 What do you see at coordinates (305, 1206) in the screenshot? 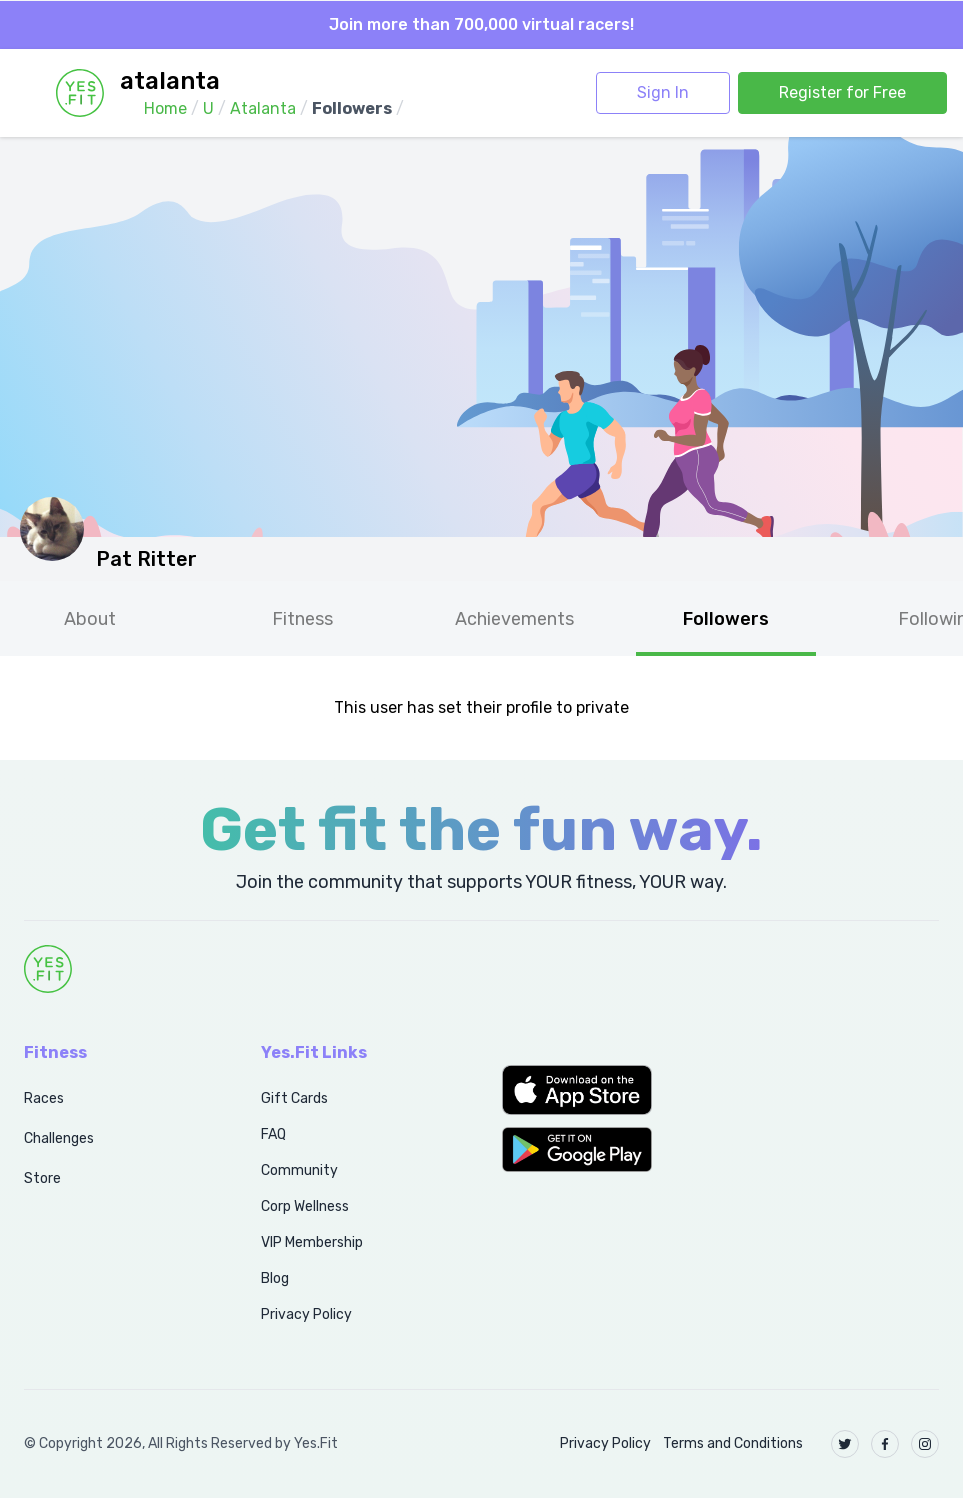
I see `Corp Wellness` at bounding box center [305, 1206].